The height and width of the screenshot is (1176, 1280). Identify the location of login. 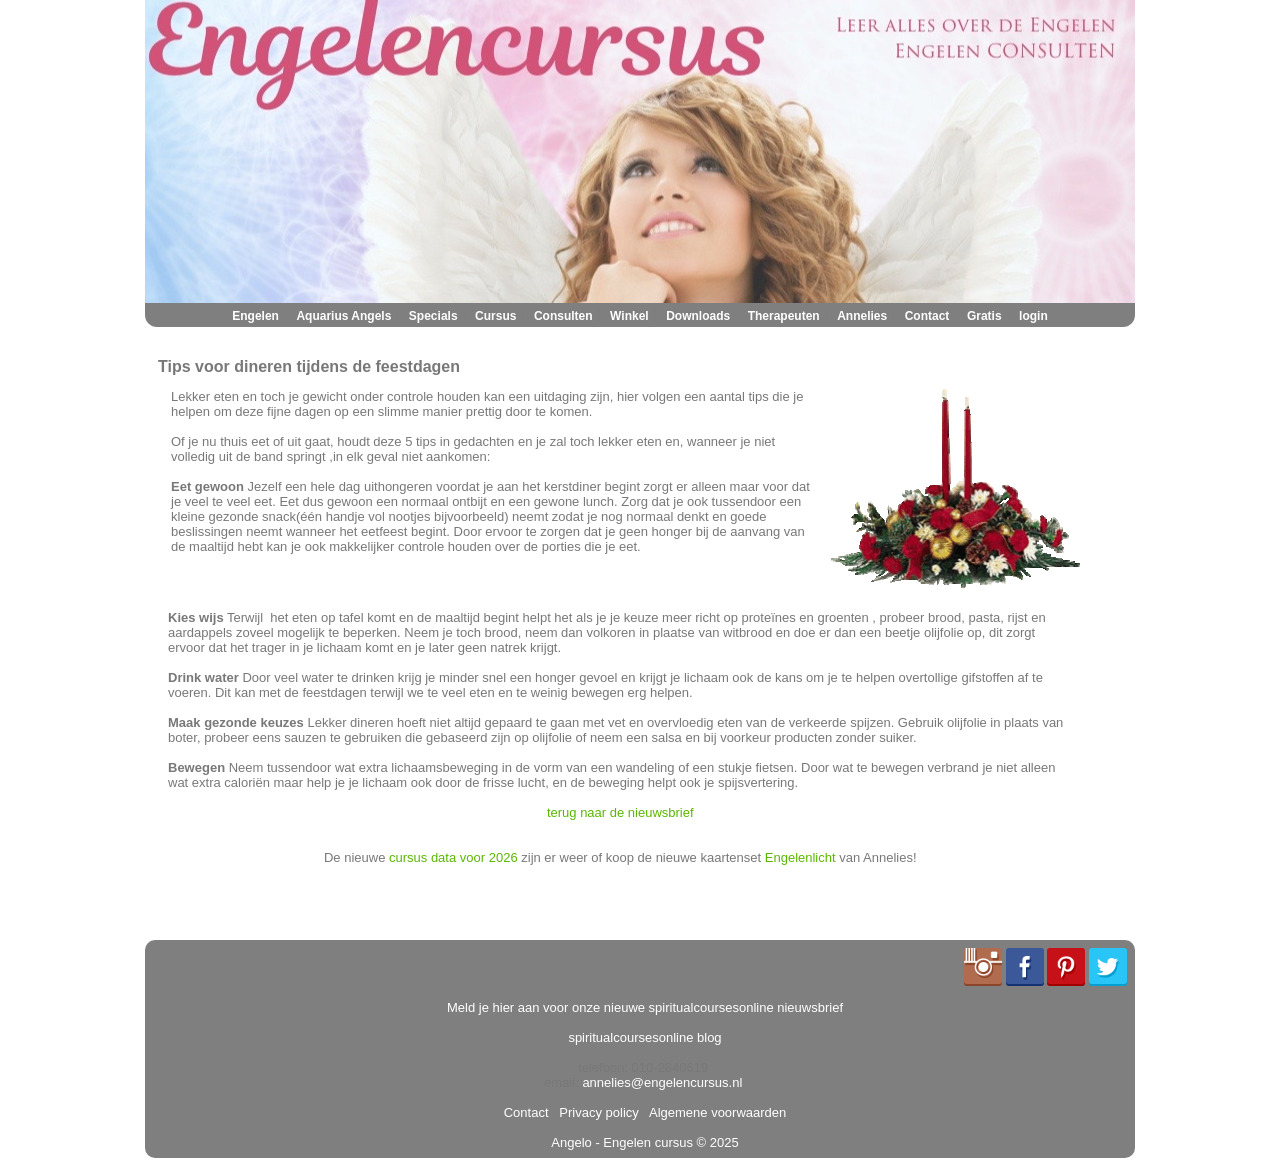
(1033, 316).